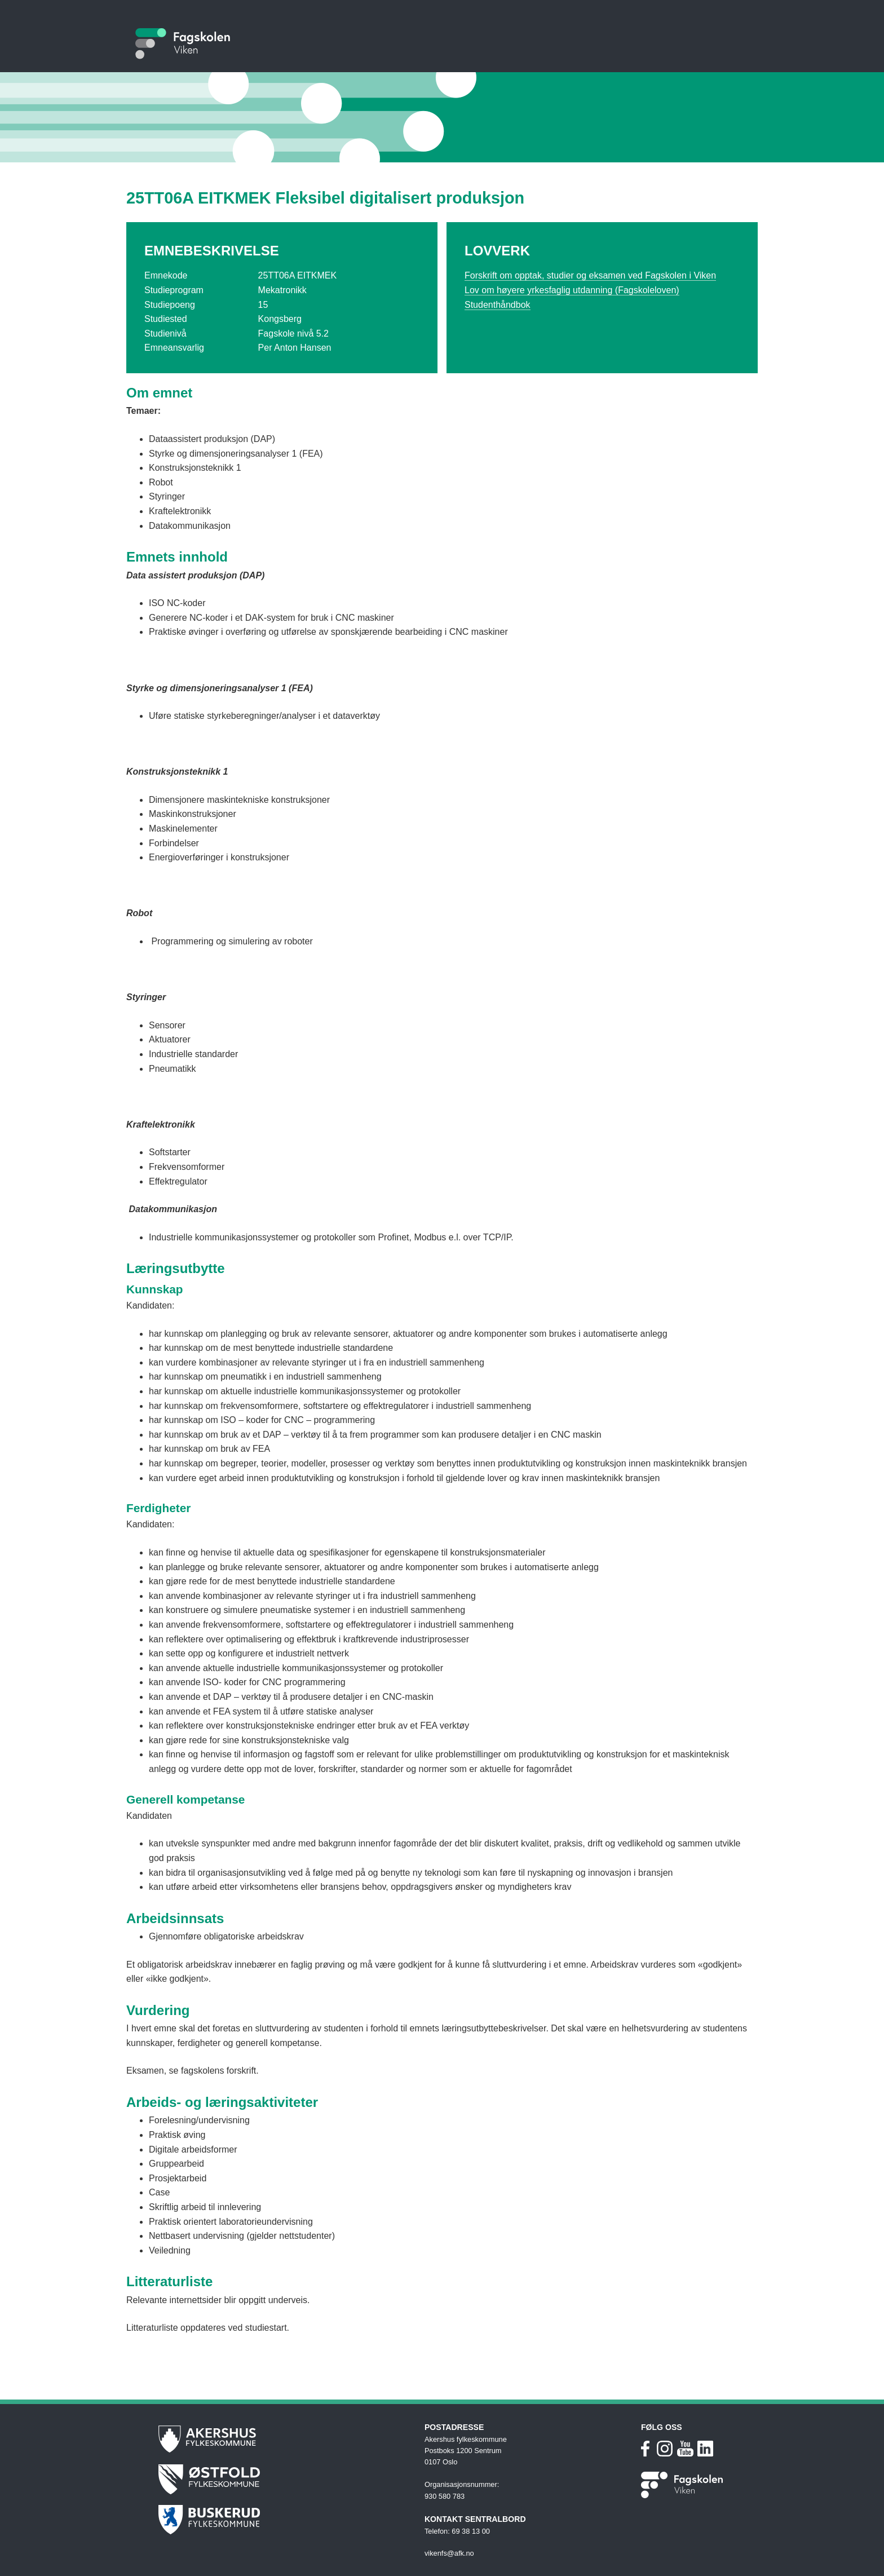 This screenshot has height=2576, width=884. Describe the element at coordinates (572, 290) in the screenshot. I see `Lov om høyere yrkesfaglig utdanning (Fagskoleloven)` at that location.